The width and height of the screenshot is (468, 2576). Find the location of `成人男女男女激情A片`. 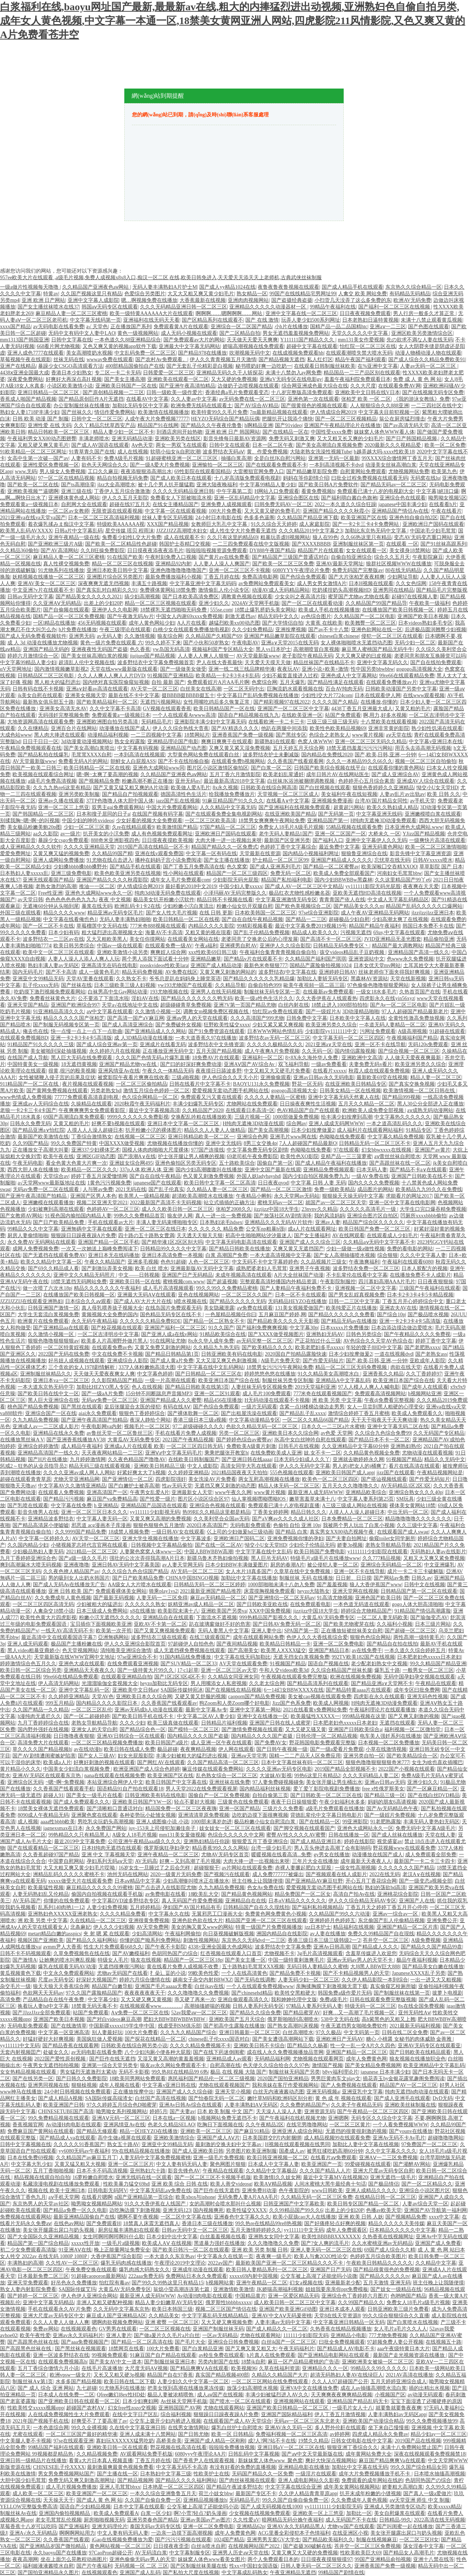

成人男女男女激情A片 is located at coordinates (322, 583).